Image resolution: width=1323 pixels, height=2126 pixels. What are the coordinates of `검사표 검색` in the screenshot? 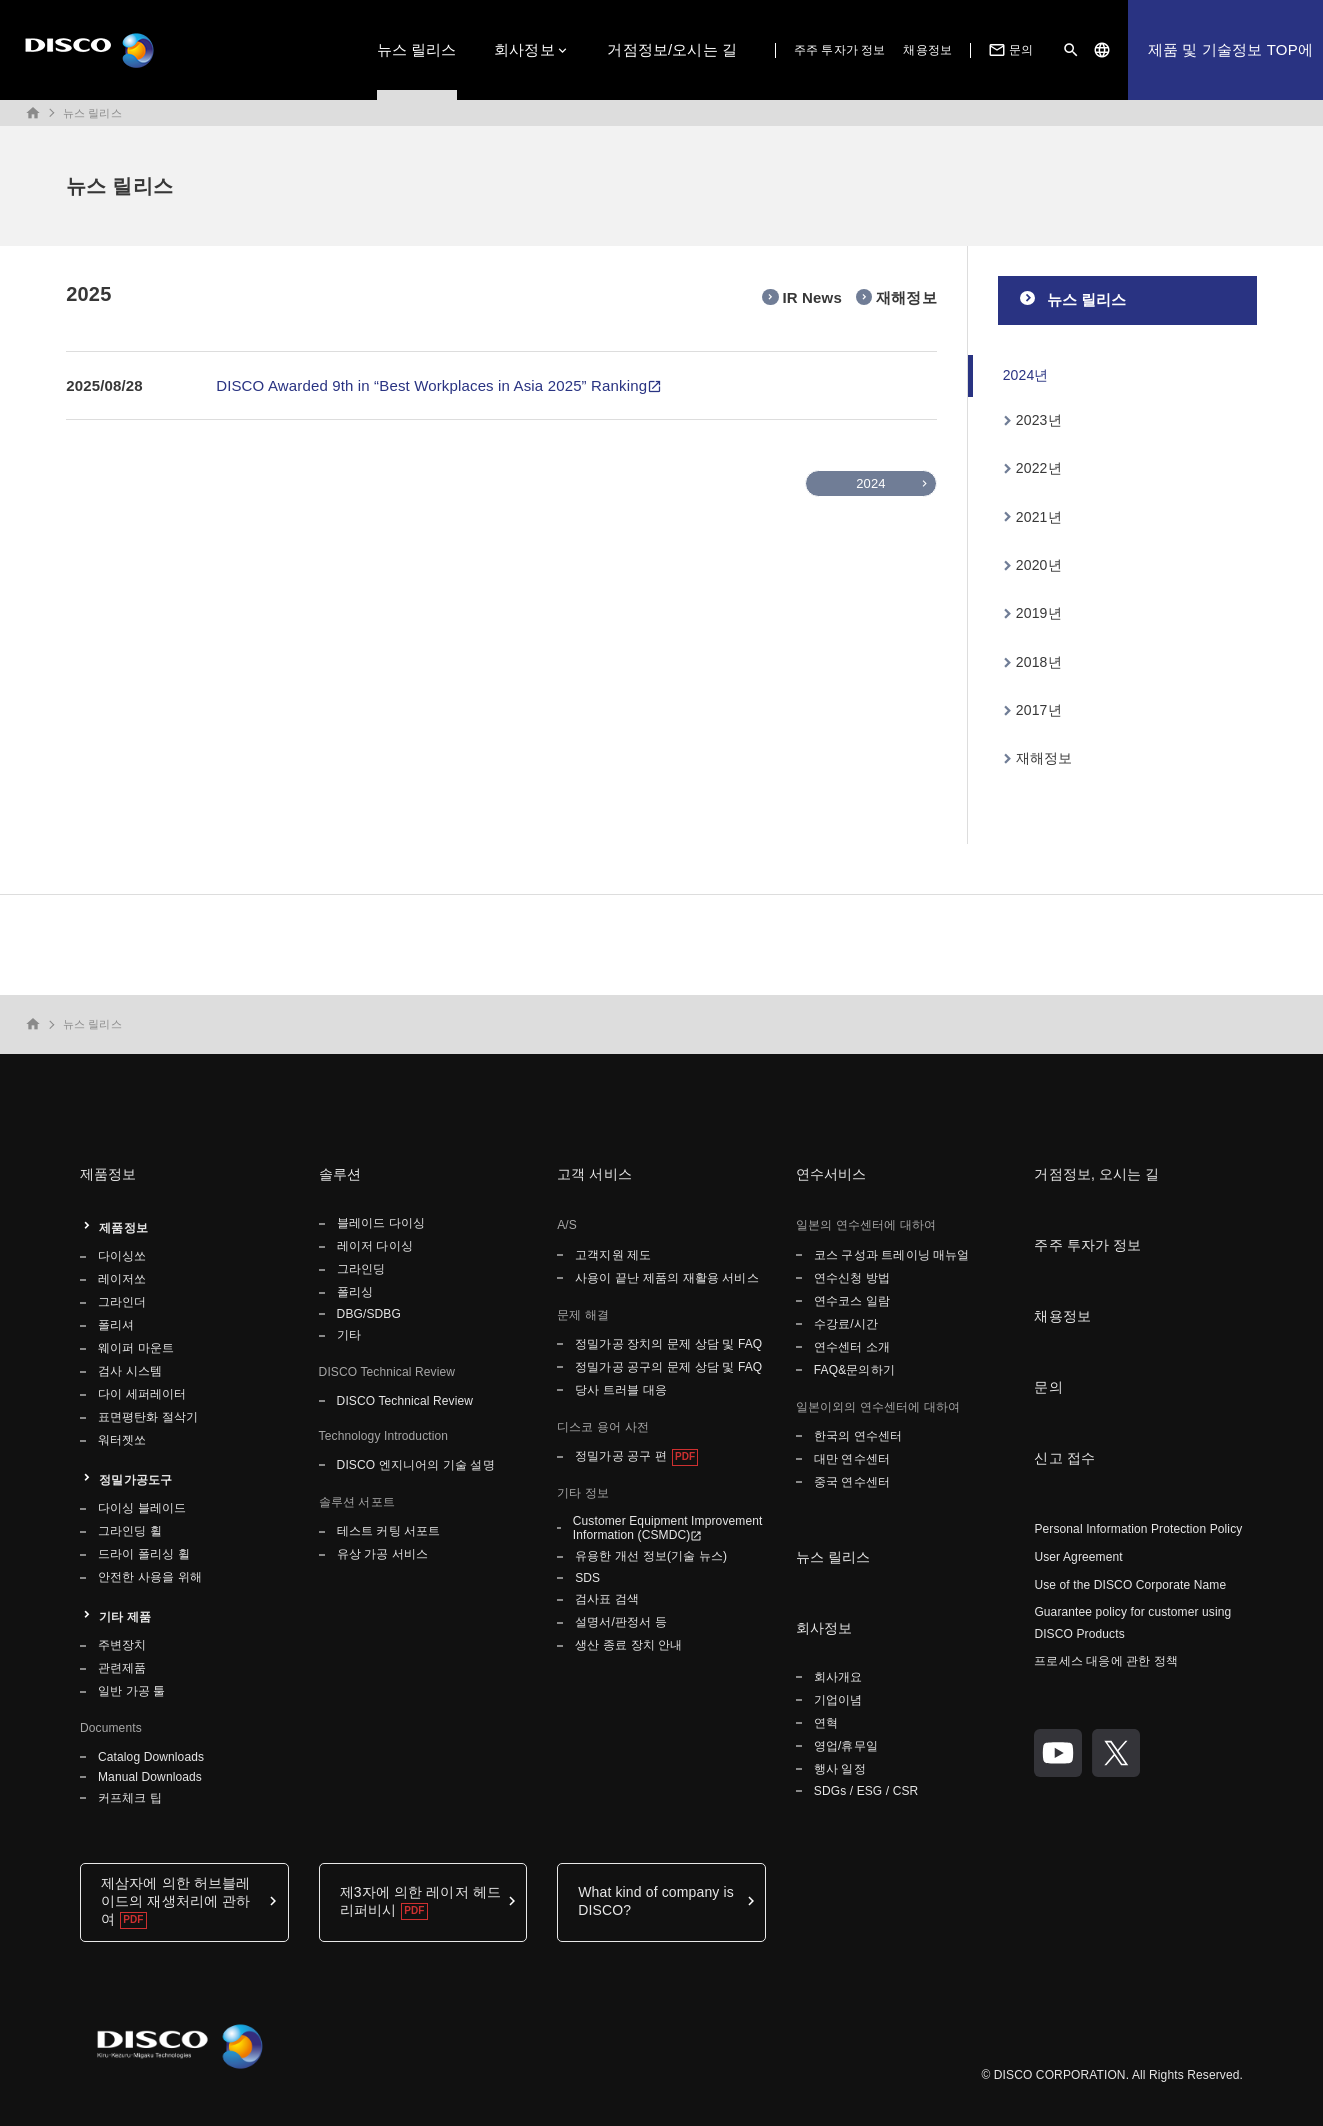 It's located at (607, 1599).